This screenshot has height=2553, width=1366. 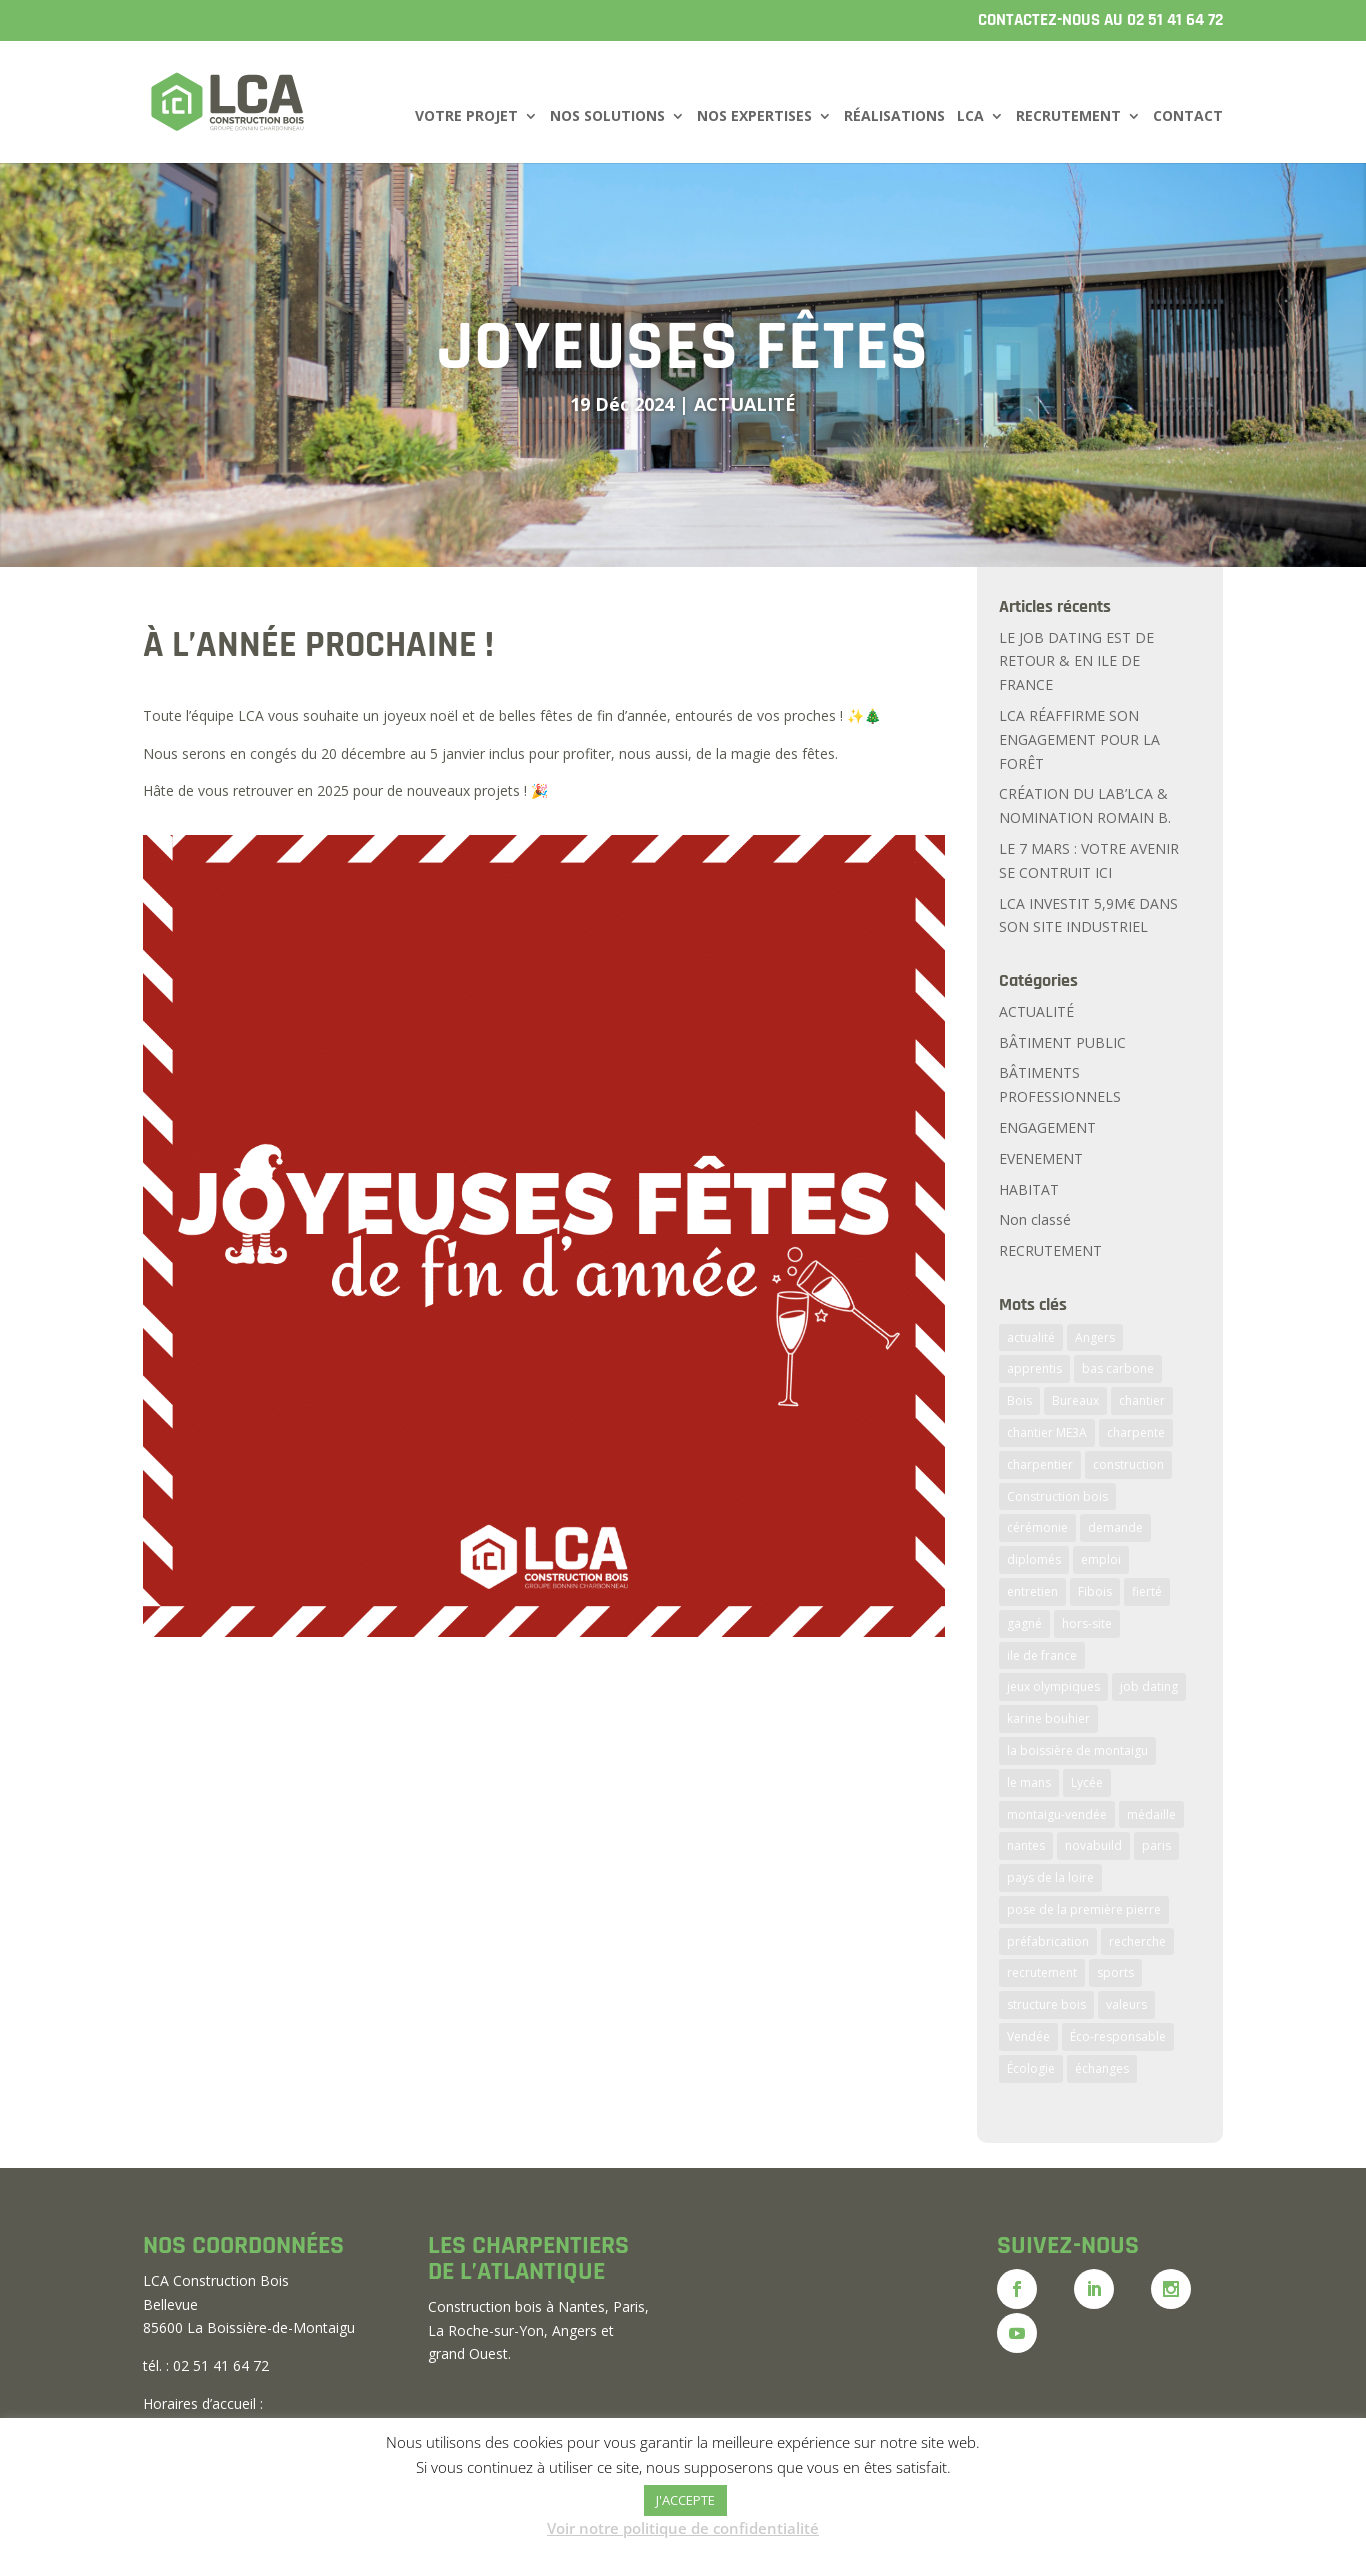 I want to click on gagné [gagné (2 éléments)], so click(x=1024, y=1623).